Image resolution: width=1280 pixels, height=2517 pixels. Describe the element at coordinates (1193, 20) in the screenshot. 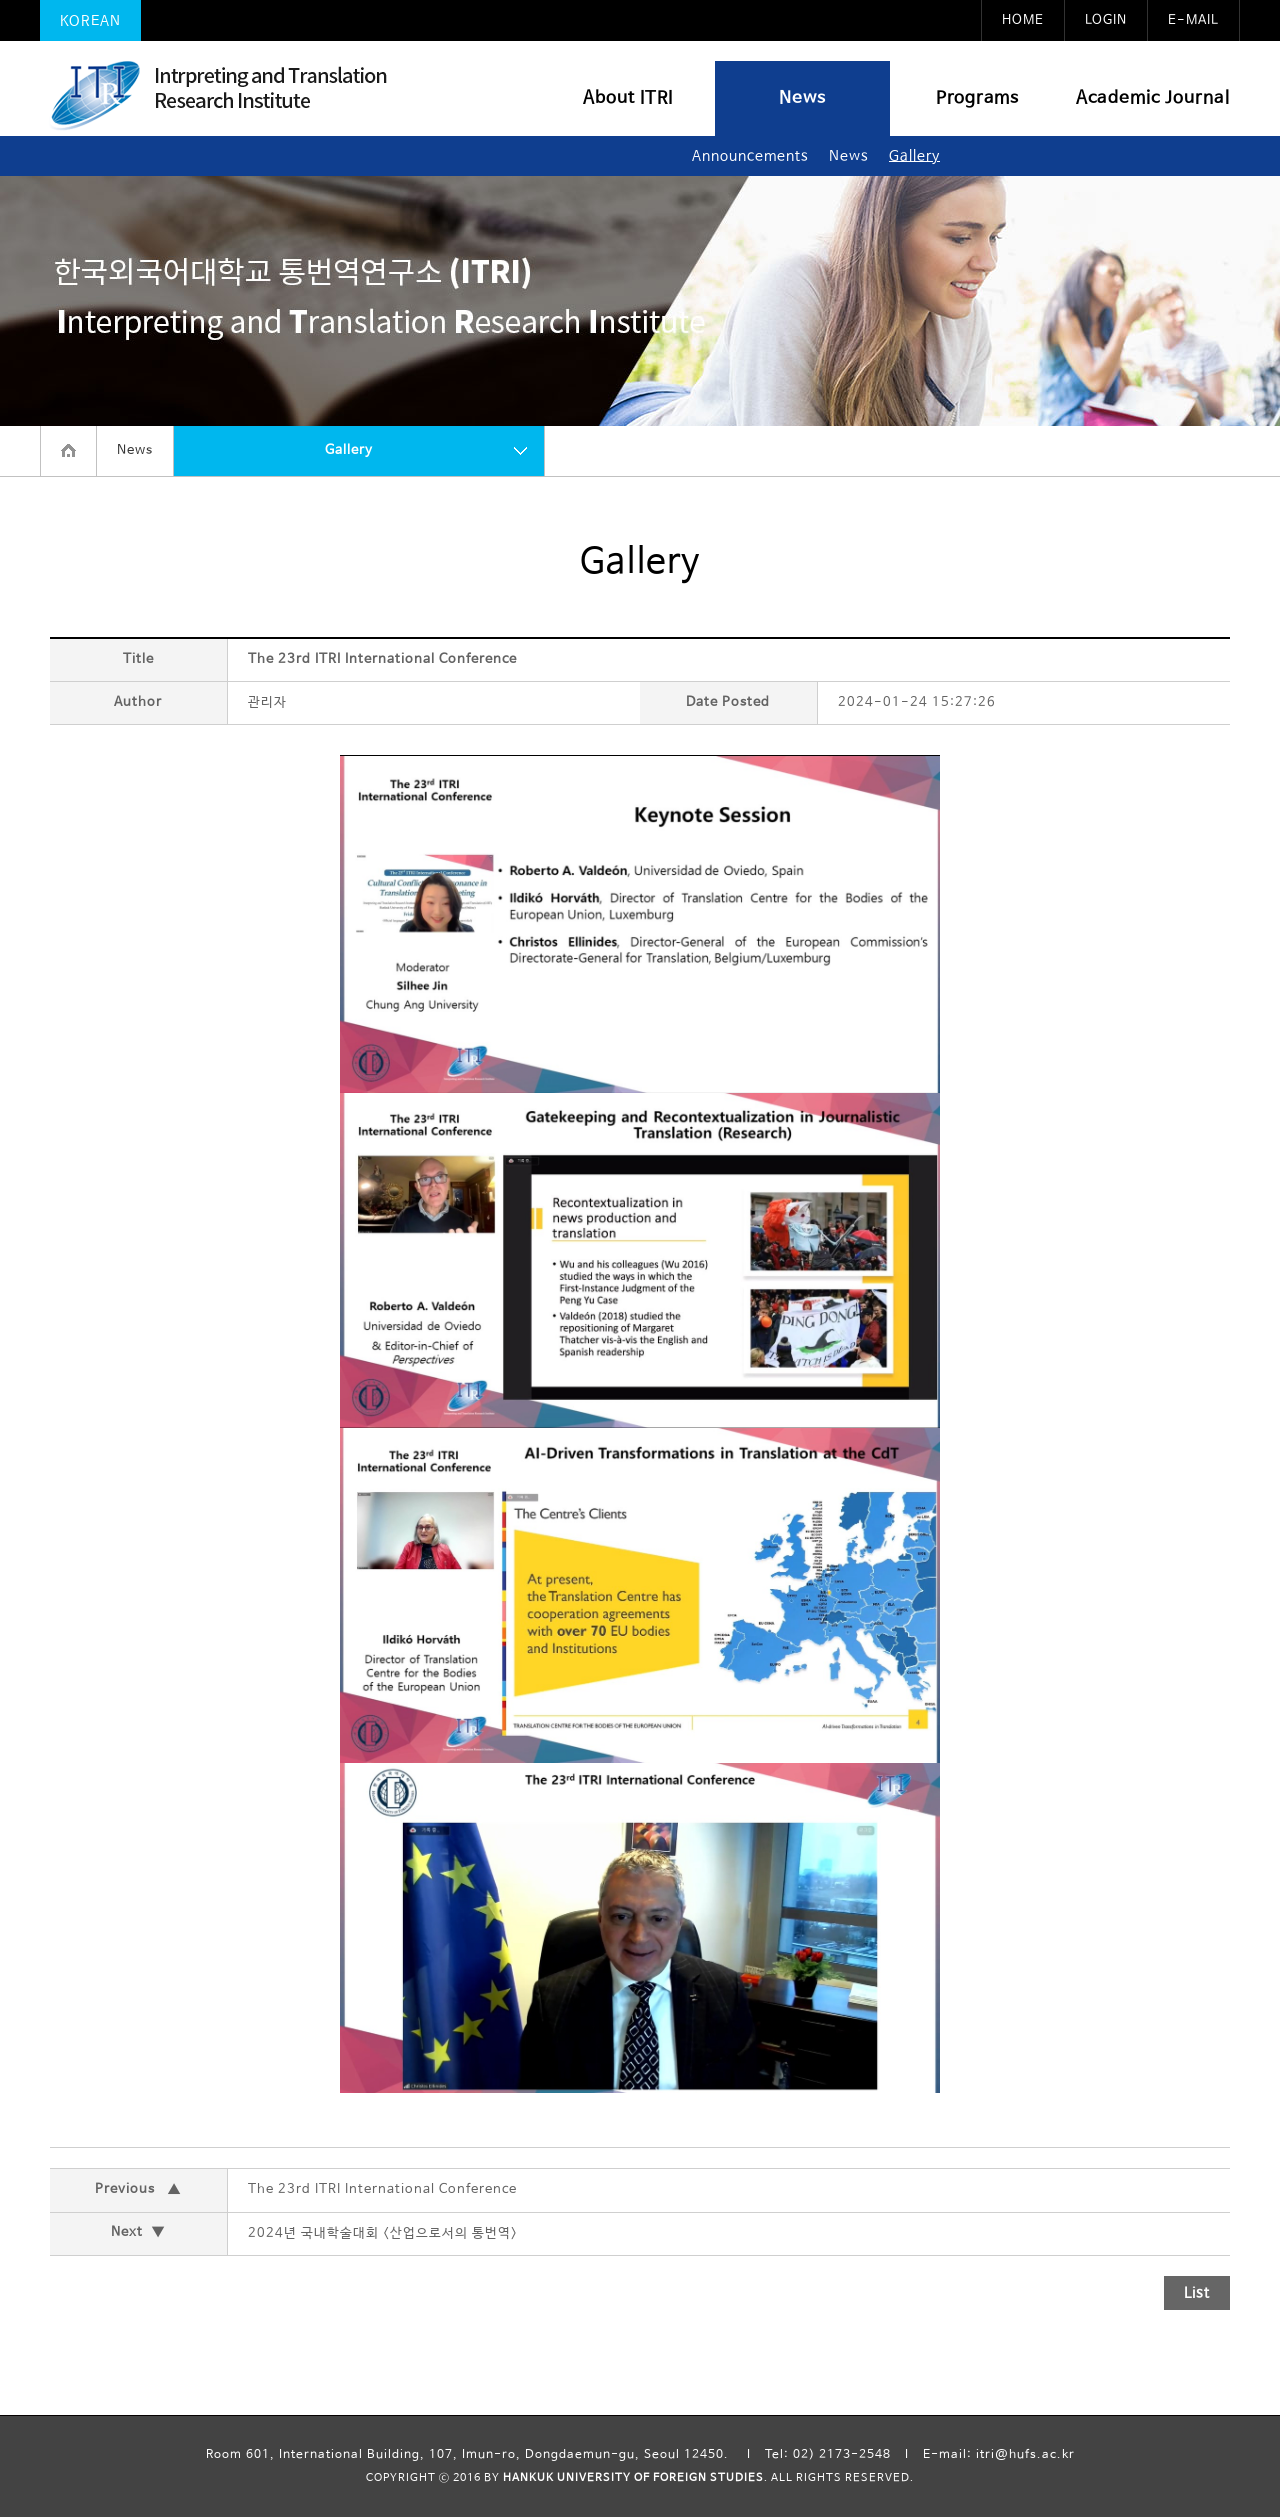

I see `E-MAIL` at that location.